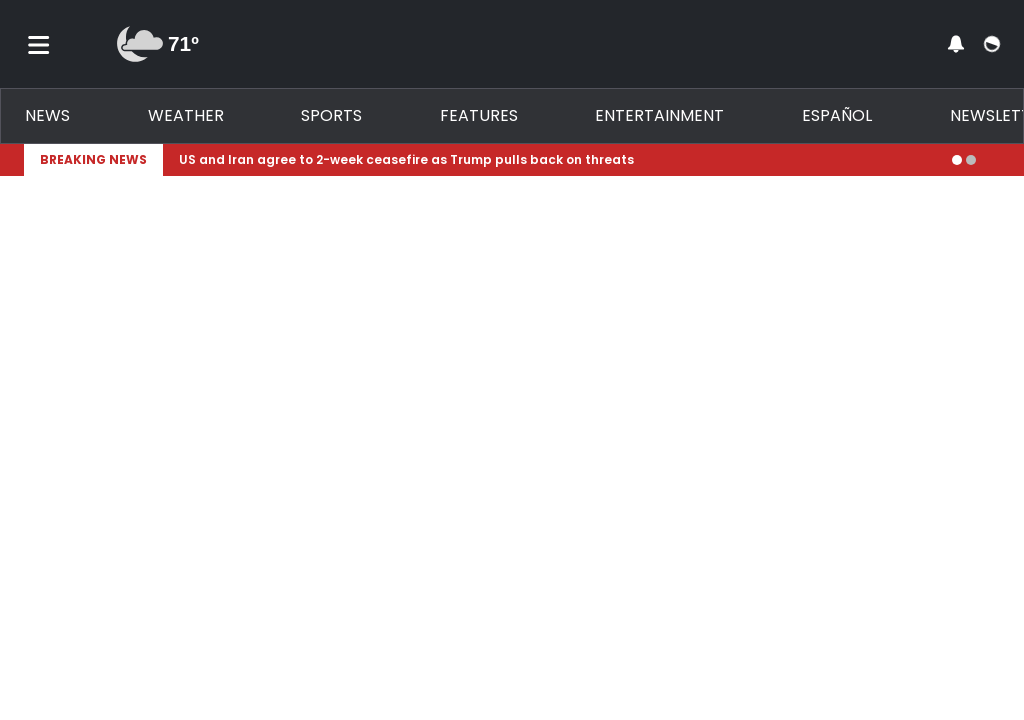 Image resolution: width=1024 pixels, height=720 pixels. What do you see at coordinates (331, 115) in the screenshot?
I see `Sports` at bounding box center [331, 115].